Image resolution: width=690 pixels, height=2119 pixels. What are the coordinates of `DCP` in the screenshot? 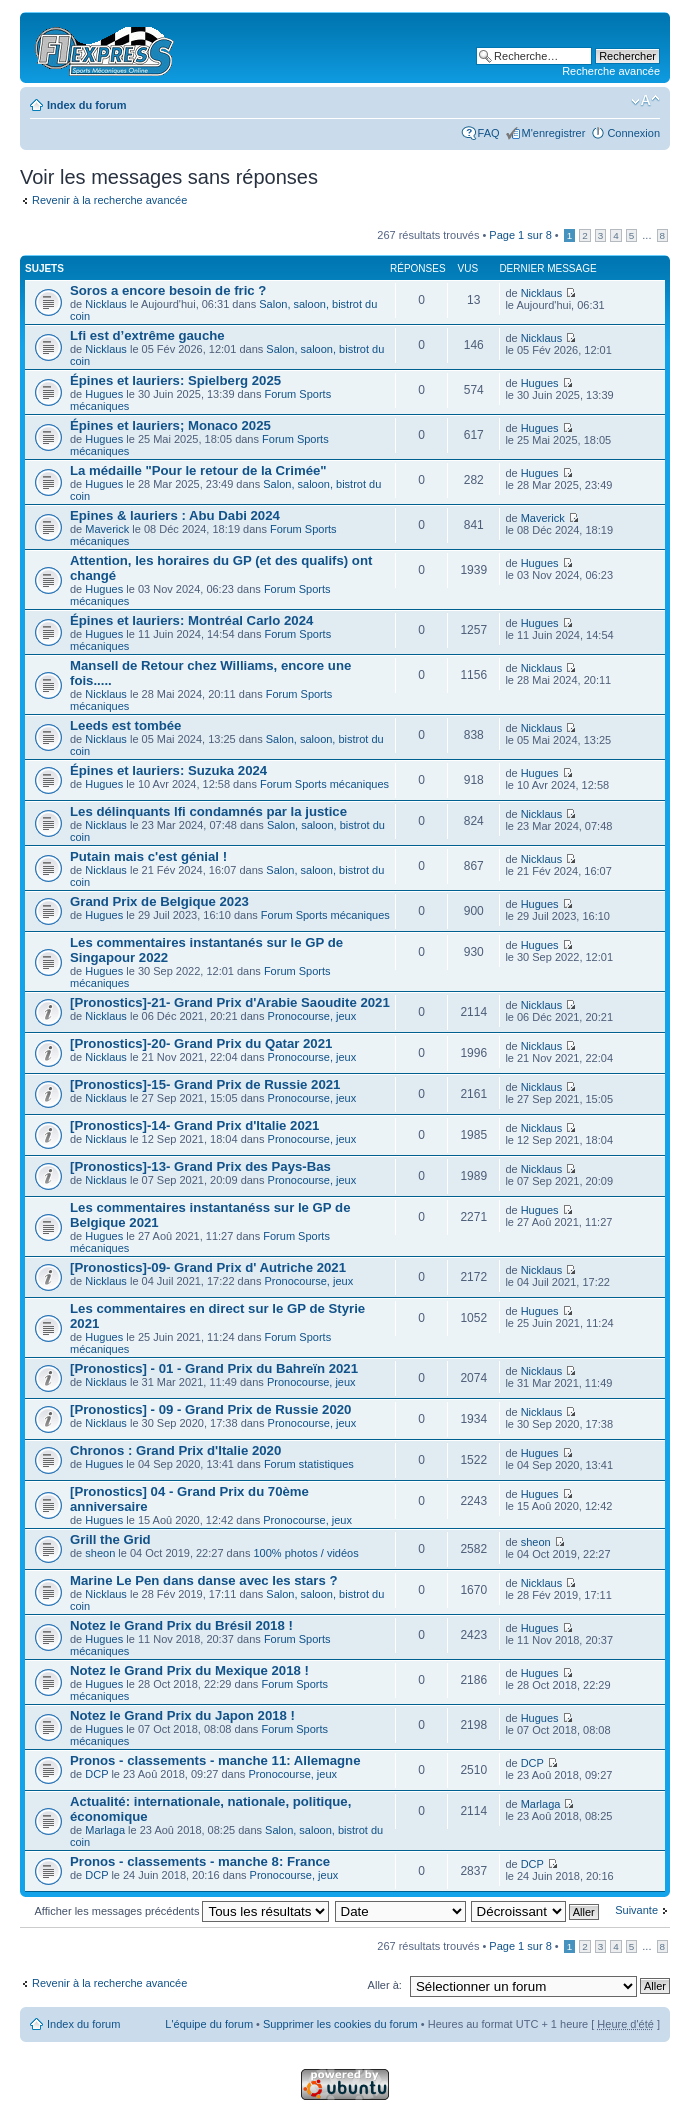 It's located at (96, 1774).